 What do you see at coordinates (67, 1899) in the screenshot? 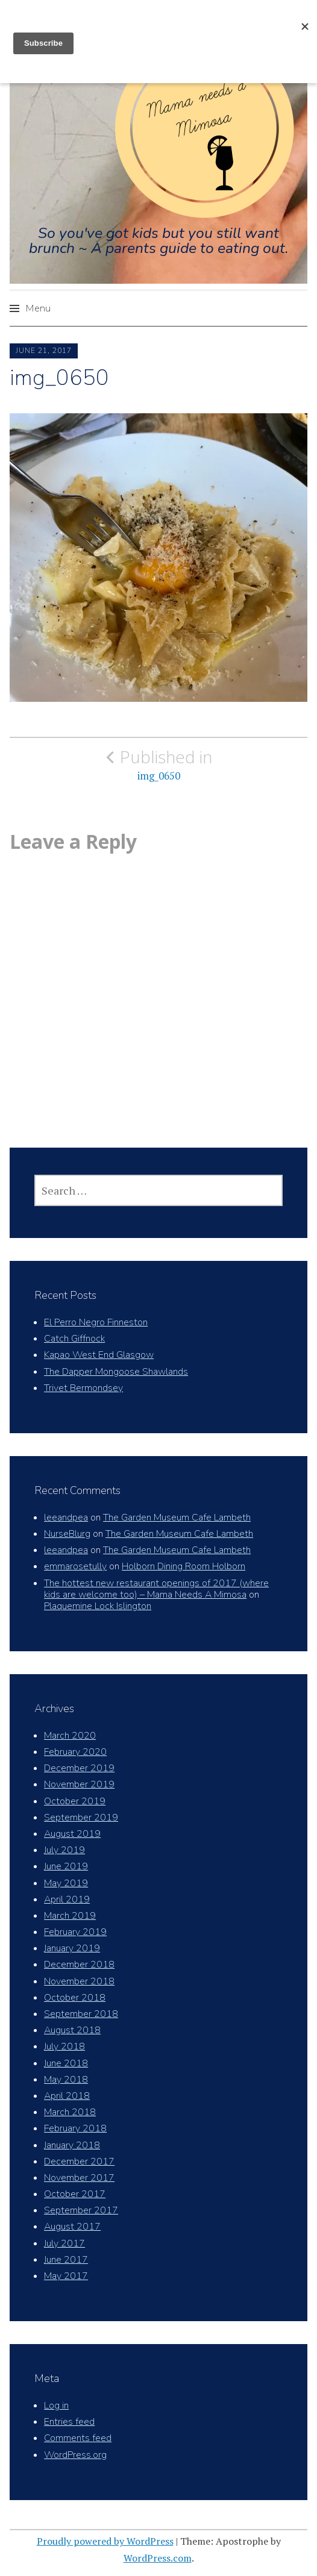
I see `April 2019` at bounding box center [67, 1899].